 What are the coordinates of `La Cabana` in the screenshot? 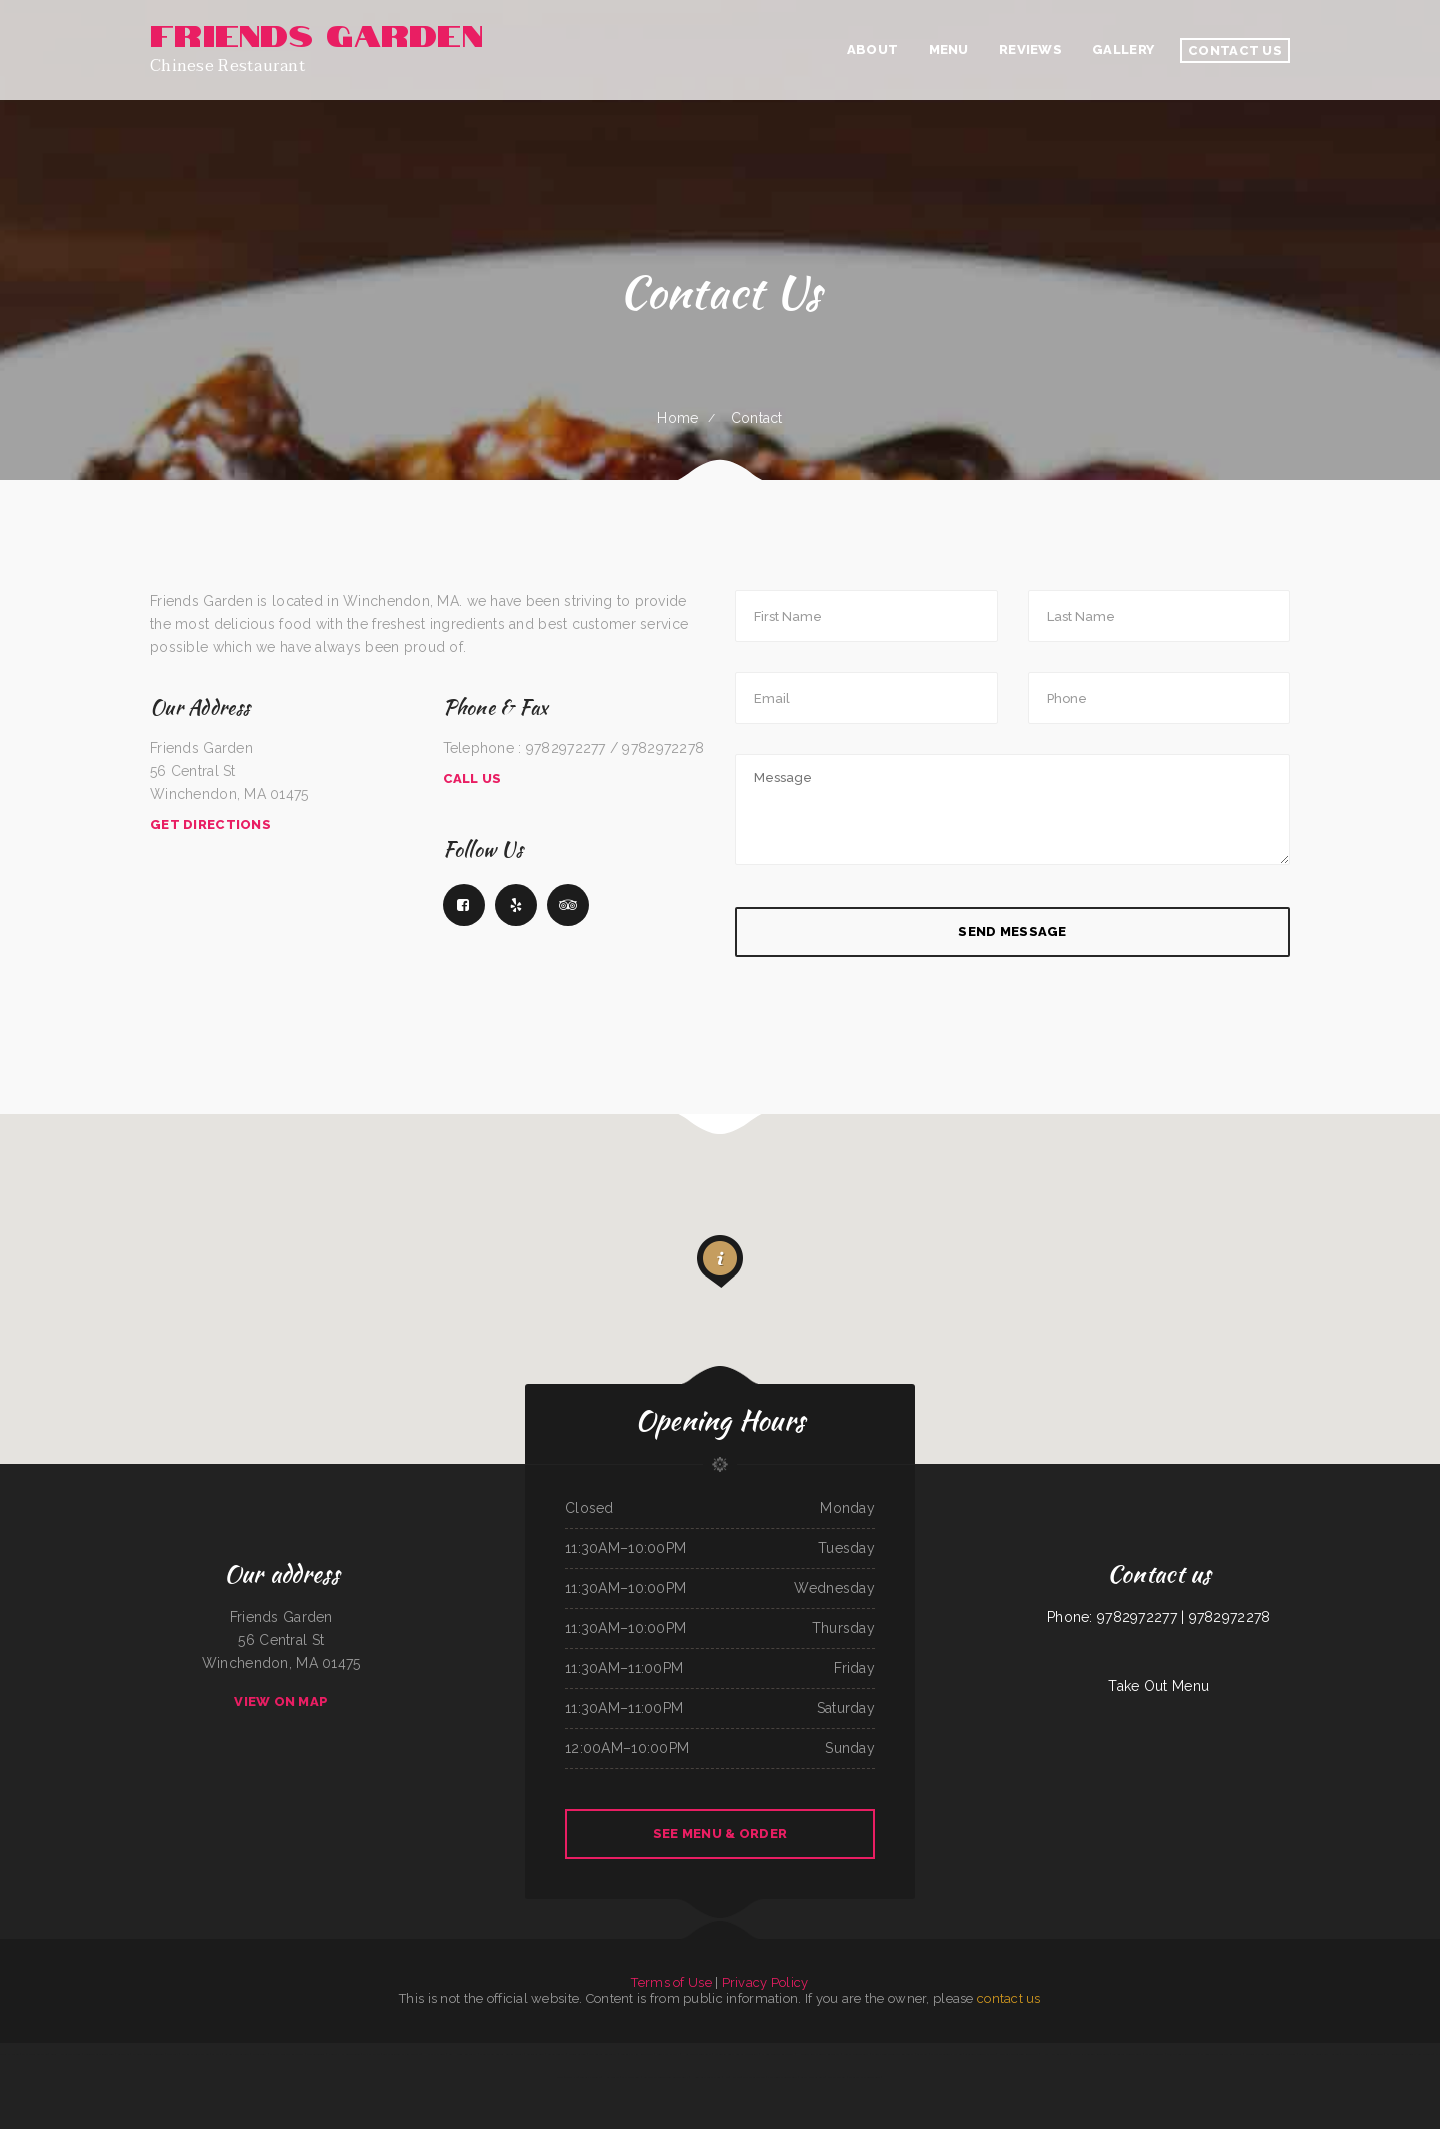 It's located at (124, 2054).